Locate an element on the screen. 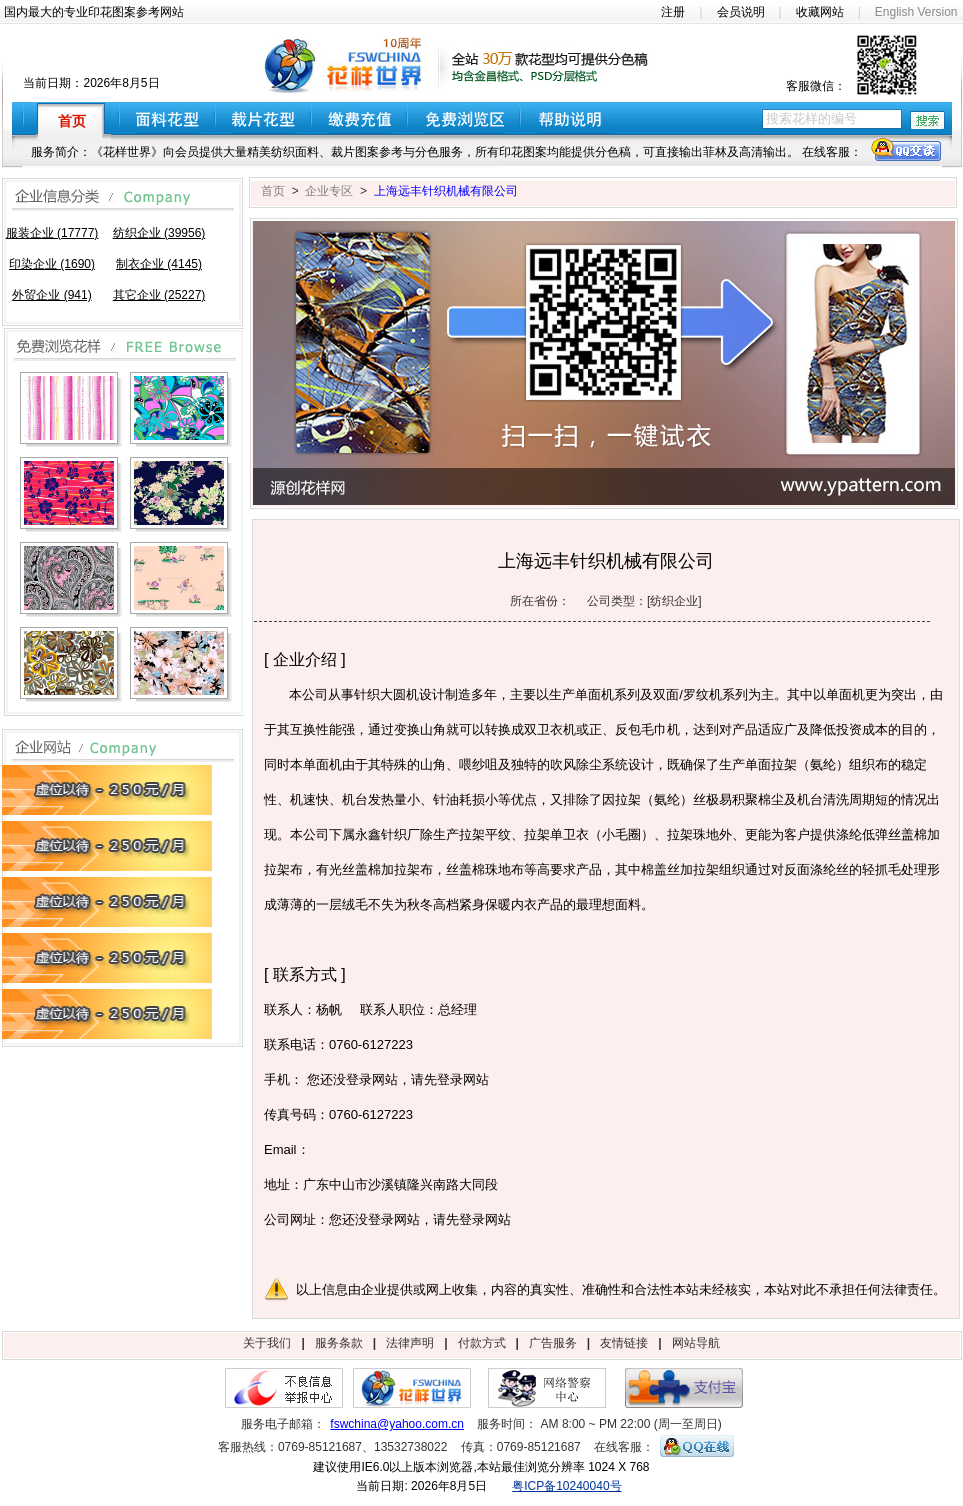 The image size is (963, 1506). 友情链接 is located at coordinates (624, 1343).